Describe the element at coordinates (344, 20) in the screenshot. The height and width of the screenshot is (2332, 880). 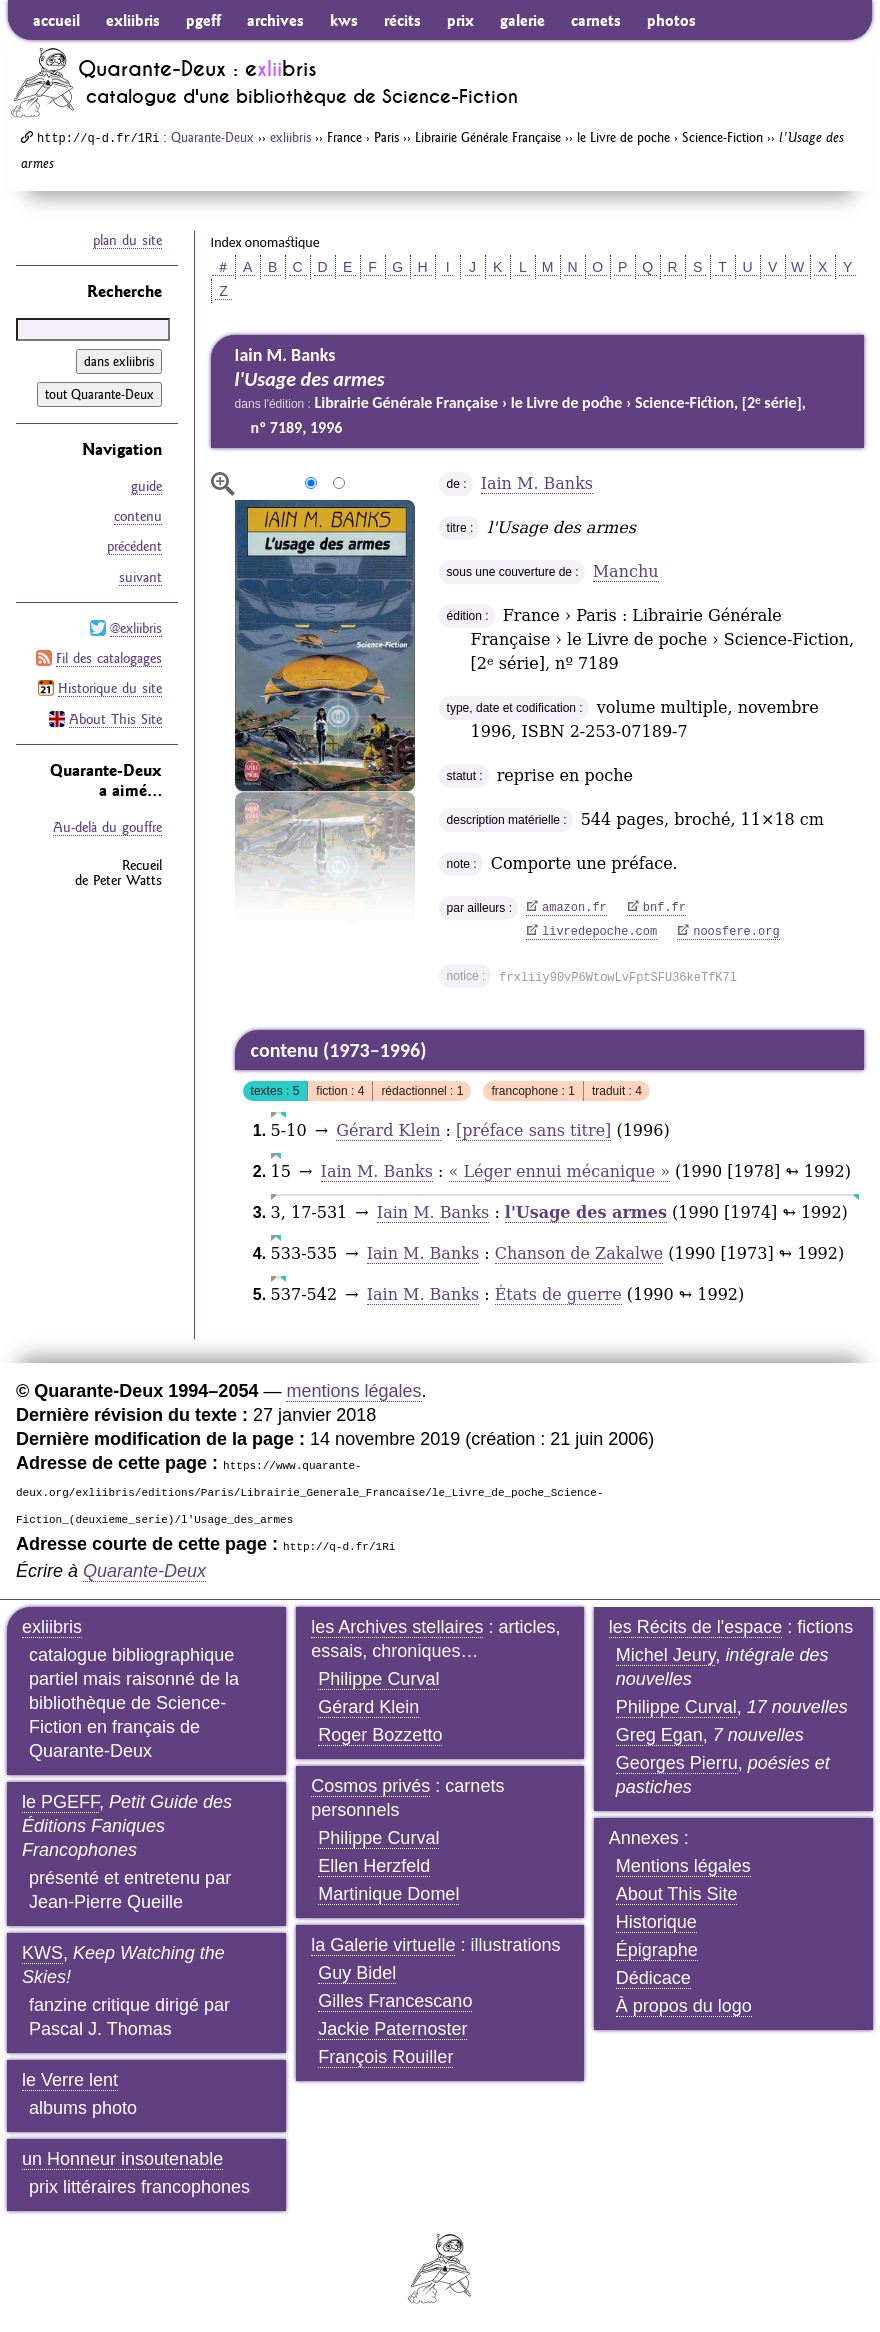
I see `kws` at that location.